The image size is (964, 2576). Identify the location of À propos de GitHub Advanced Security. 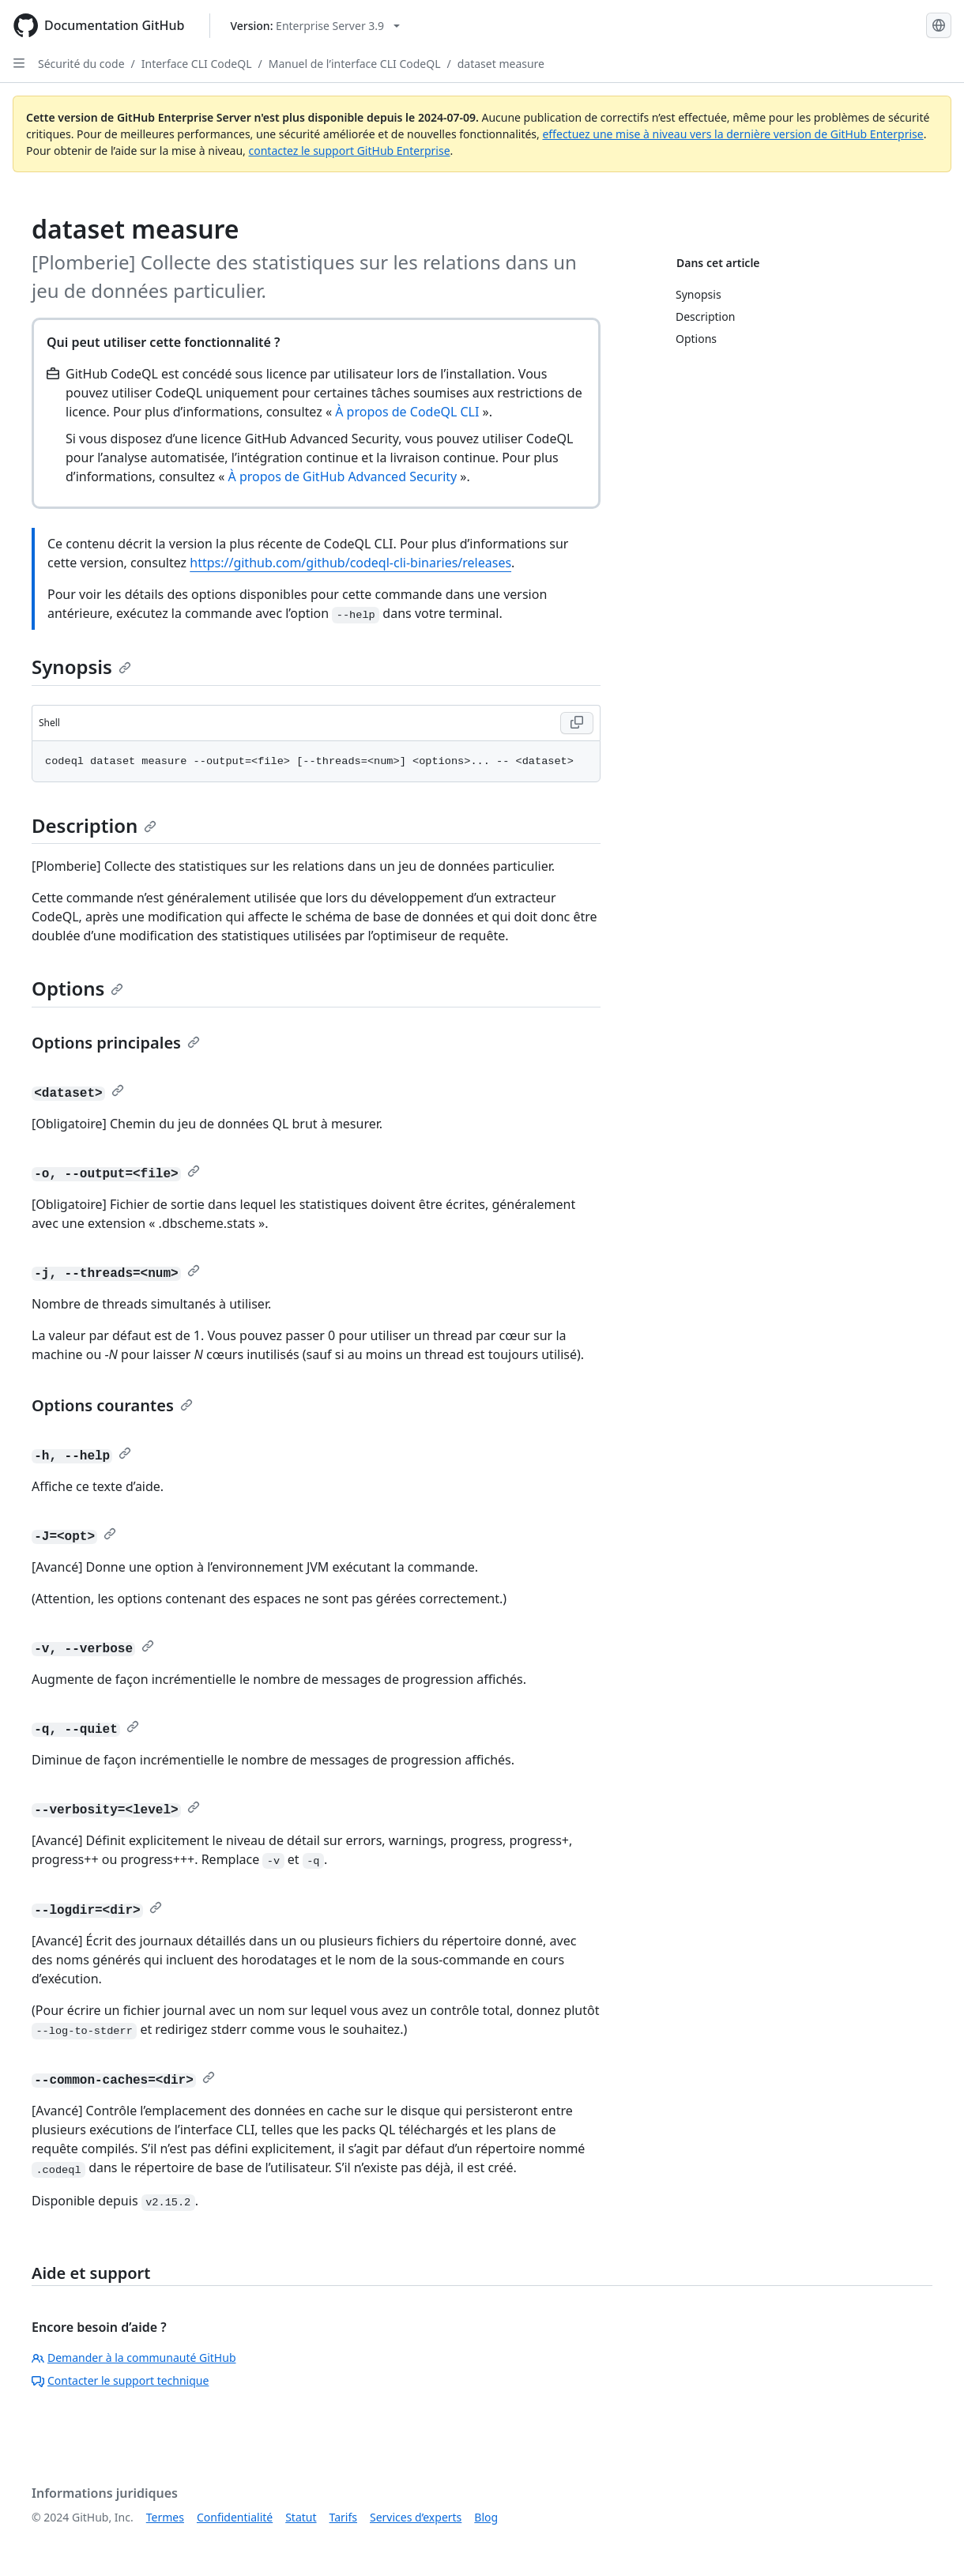
(343, 476).